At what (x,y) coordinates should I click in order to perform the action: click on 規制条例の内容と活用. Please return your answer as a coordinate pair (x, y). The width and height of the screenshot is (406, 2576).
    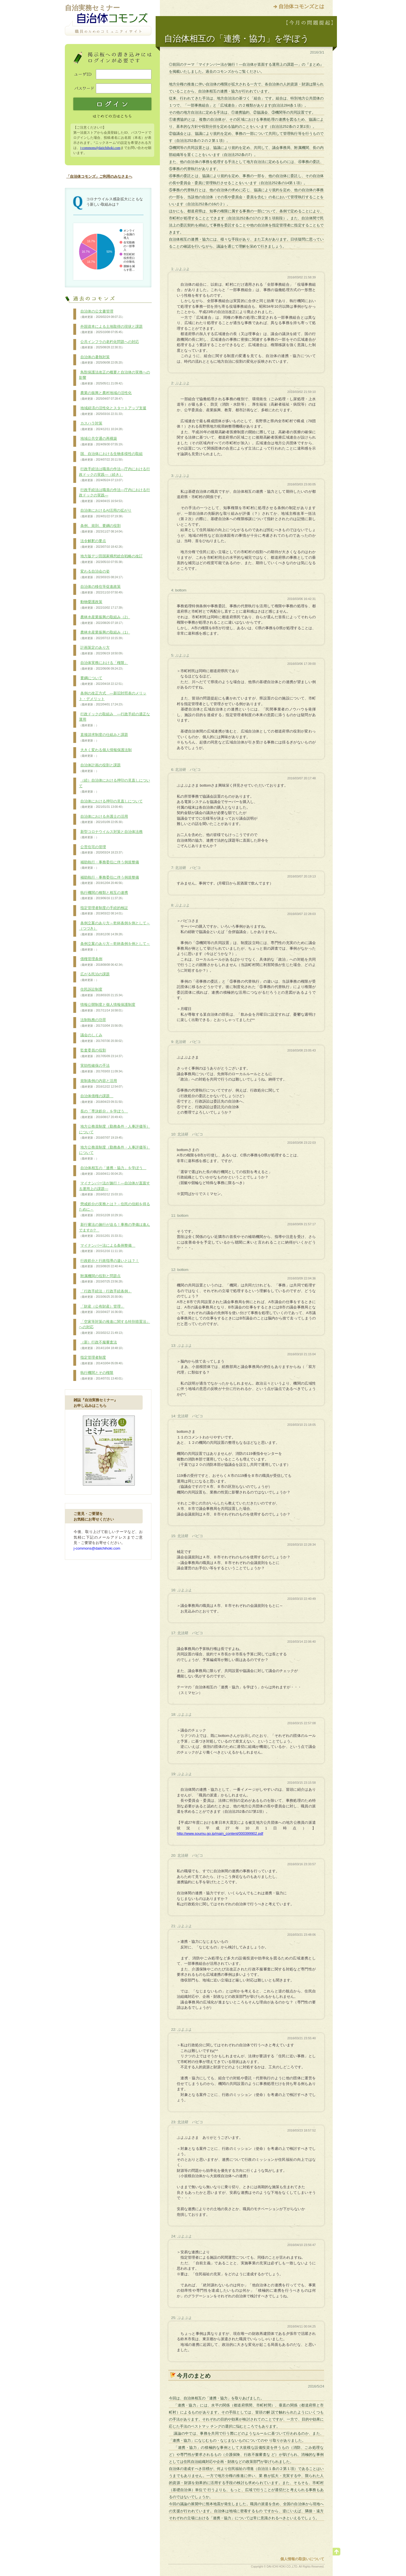
    Looking at the image, I should click on (102, 1084).